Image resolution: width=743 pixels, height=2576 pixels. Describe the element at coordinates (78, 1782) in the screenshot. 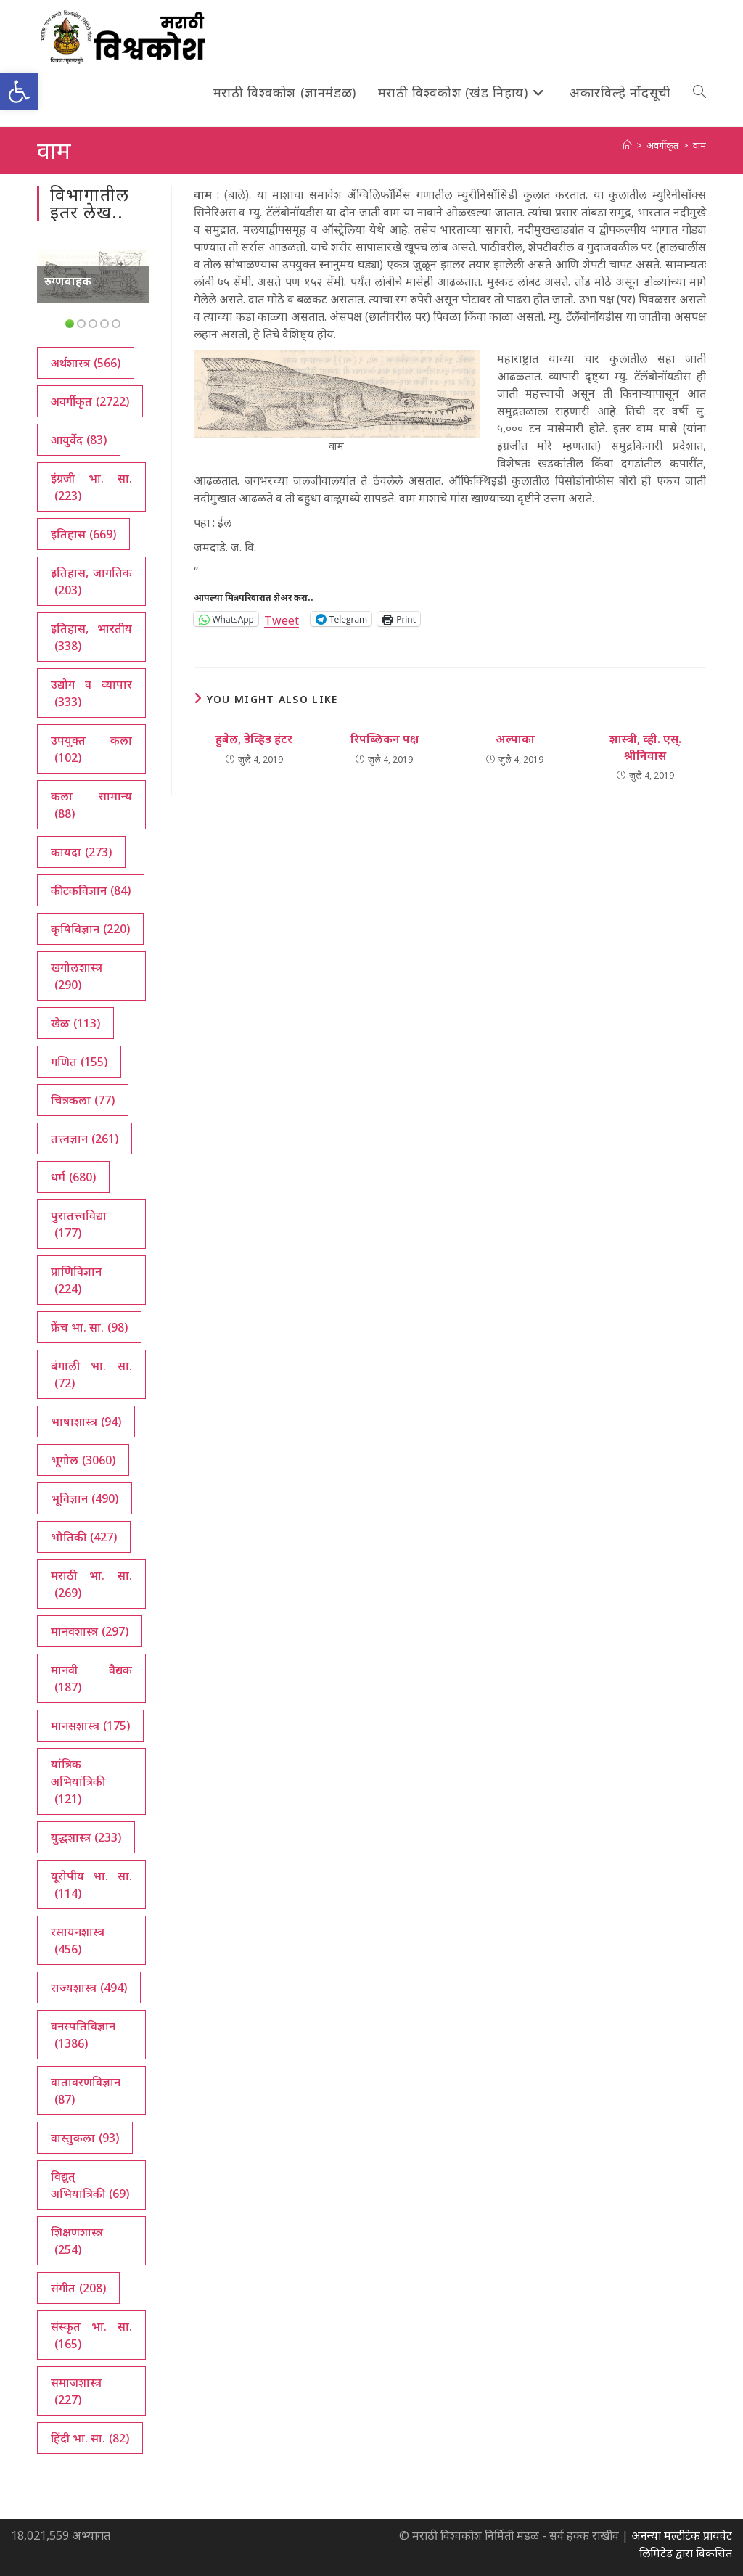

I see `यांत्रिक अभियांत्रिकी [यांत्रिक अभियांत्रिकी (121 आयटम्स)]` at that location.